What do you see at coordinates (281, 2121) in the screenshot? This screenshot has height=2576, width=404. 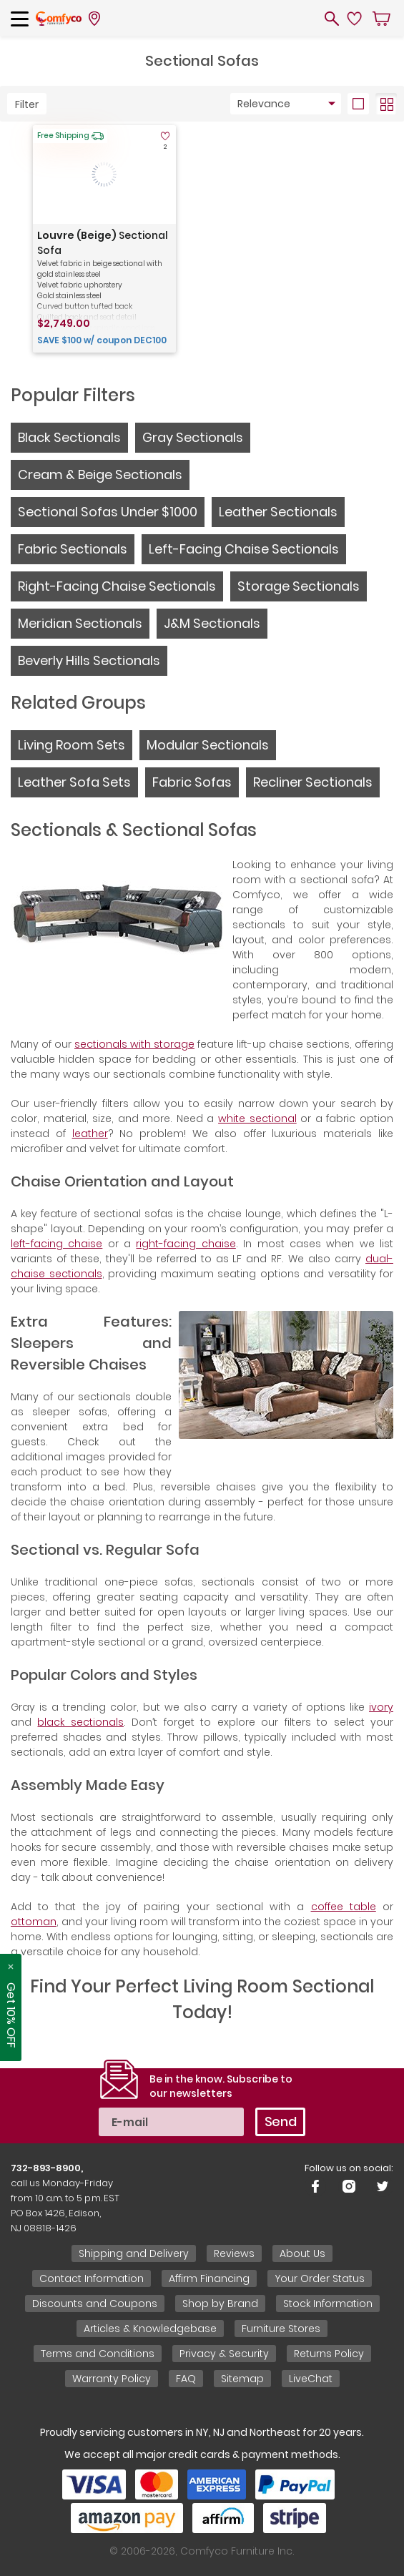 I see `Send` at bounding box center [281, 2121].